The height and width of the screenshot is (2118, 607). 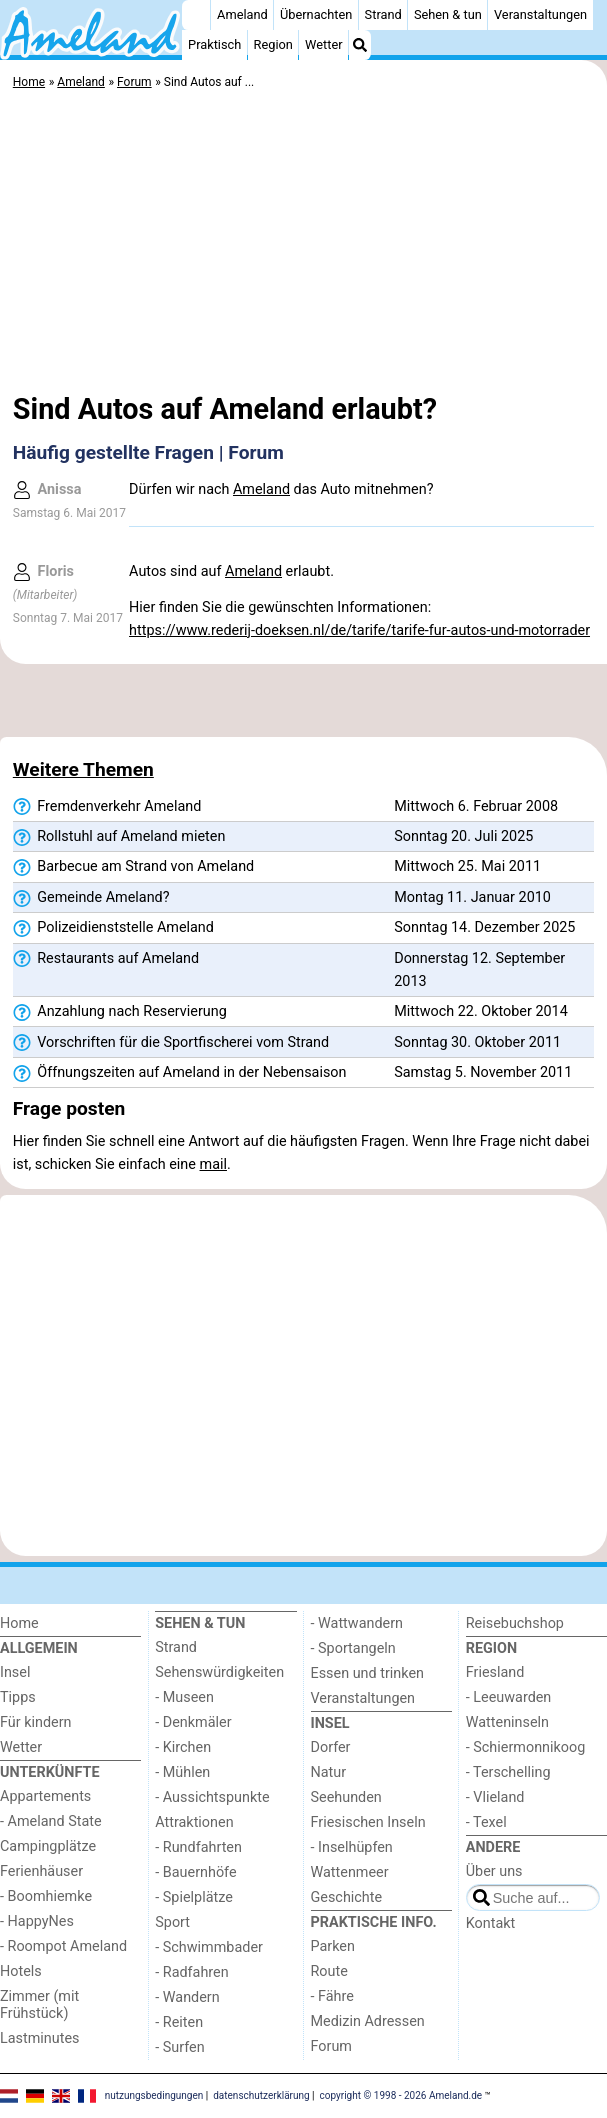 I want to click on Lastminutes, so click(x=39, y=2038).